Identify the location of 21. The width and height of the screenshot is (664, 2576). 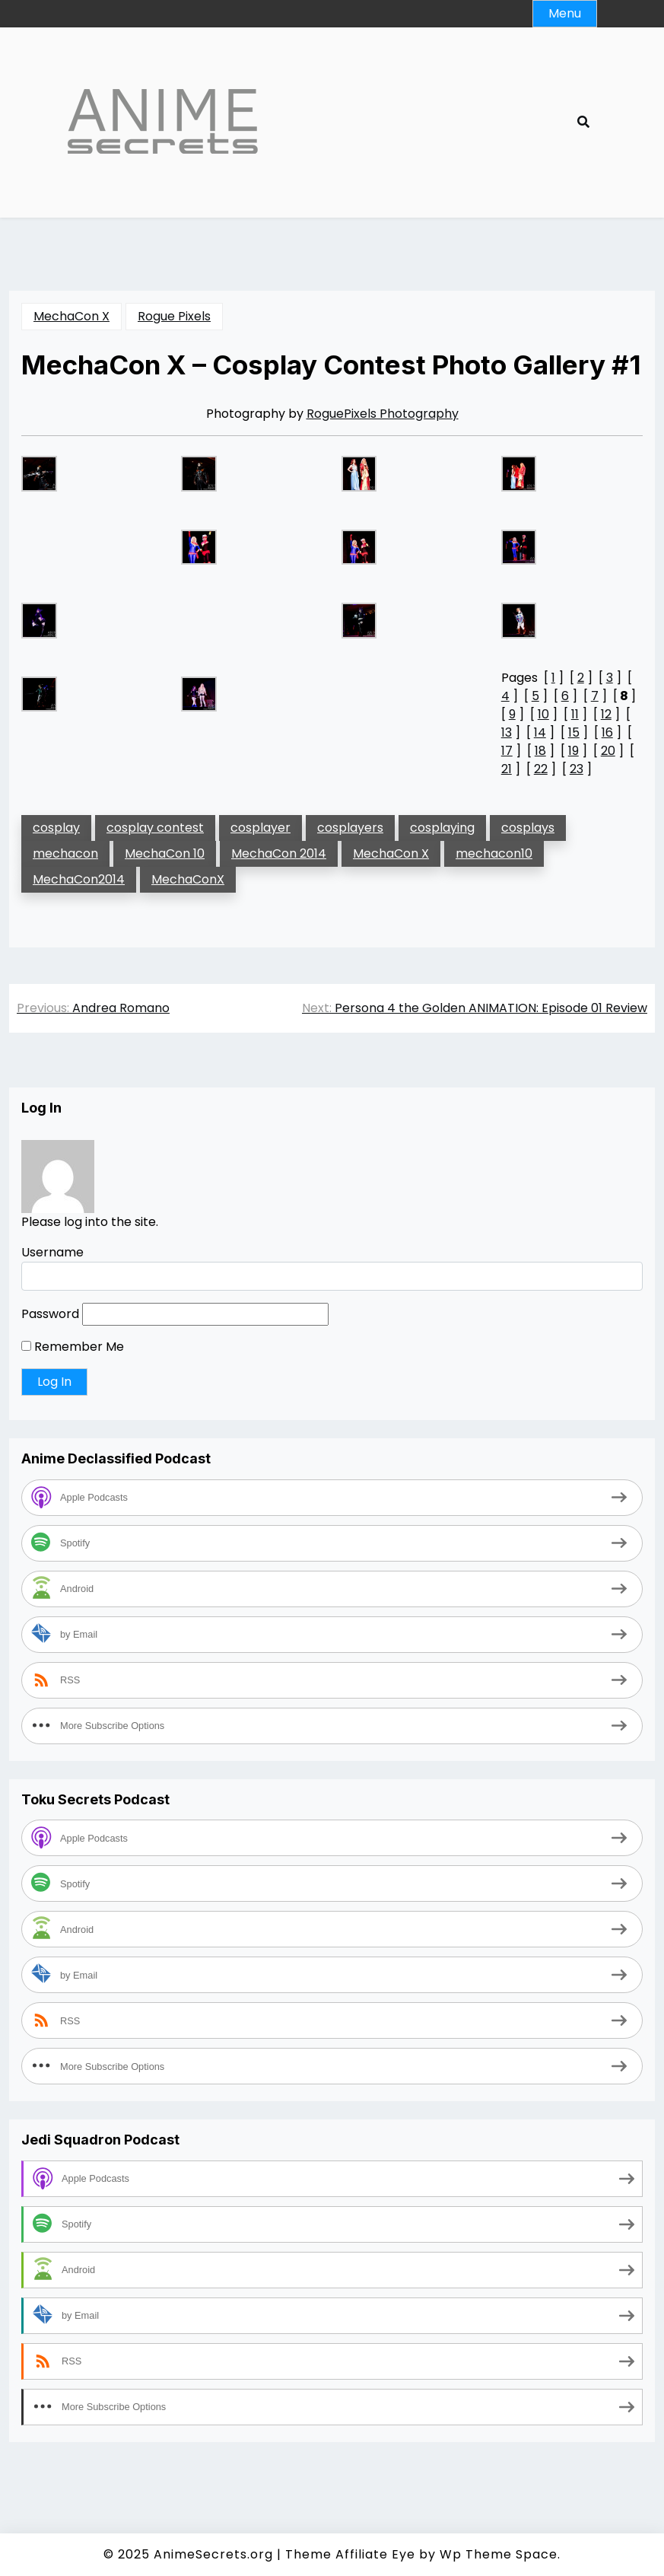
(506, 769).